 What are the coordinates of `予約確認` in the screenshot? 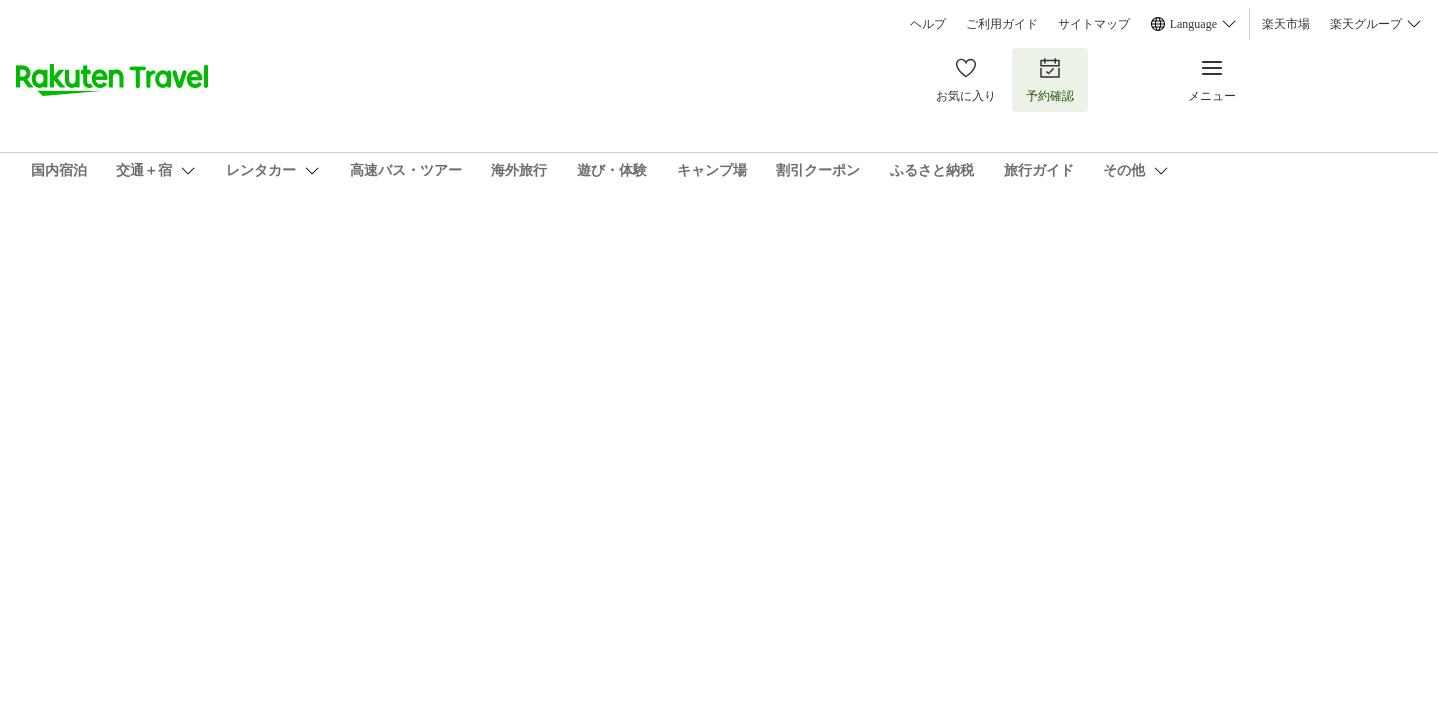 It's located at (1050, 79).